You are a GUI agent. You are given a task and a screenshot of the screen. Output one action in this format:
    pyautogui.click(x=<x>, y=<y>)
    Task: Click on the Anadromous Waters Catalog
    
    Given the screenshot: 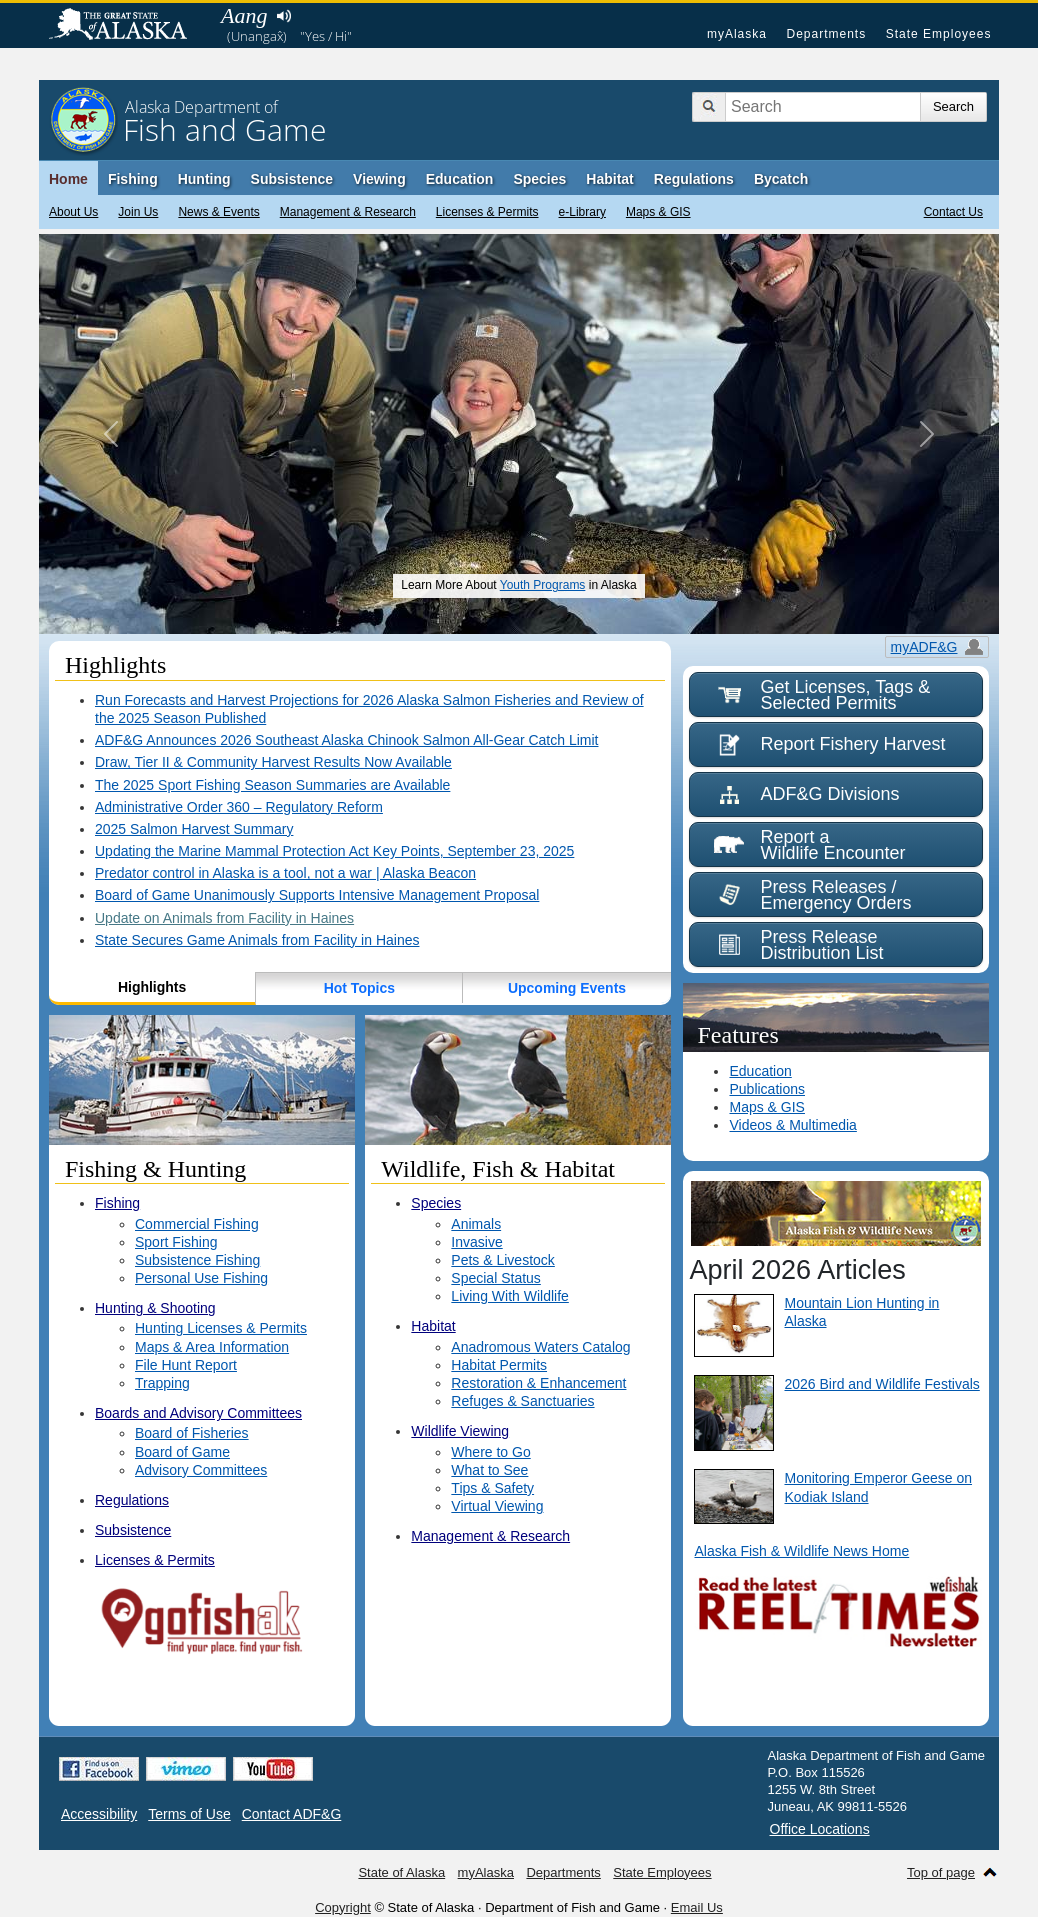 What is the action you would take?
    pyautogui.click(x=540, y=1347)
    